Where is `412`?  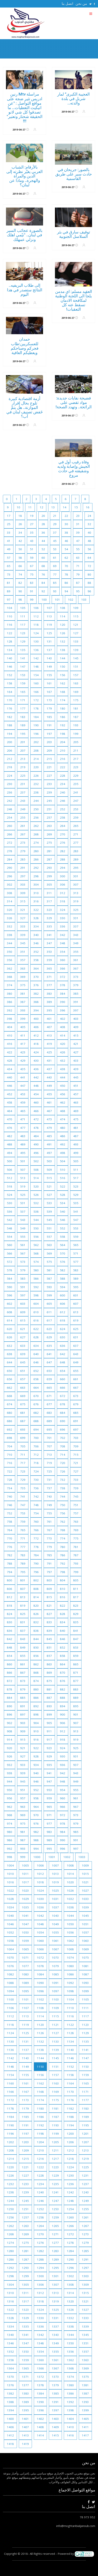
412 is located at coordinates (36, 1035).